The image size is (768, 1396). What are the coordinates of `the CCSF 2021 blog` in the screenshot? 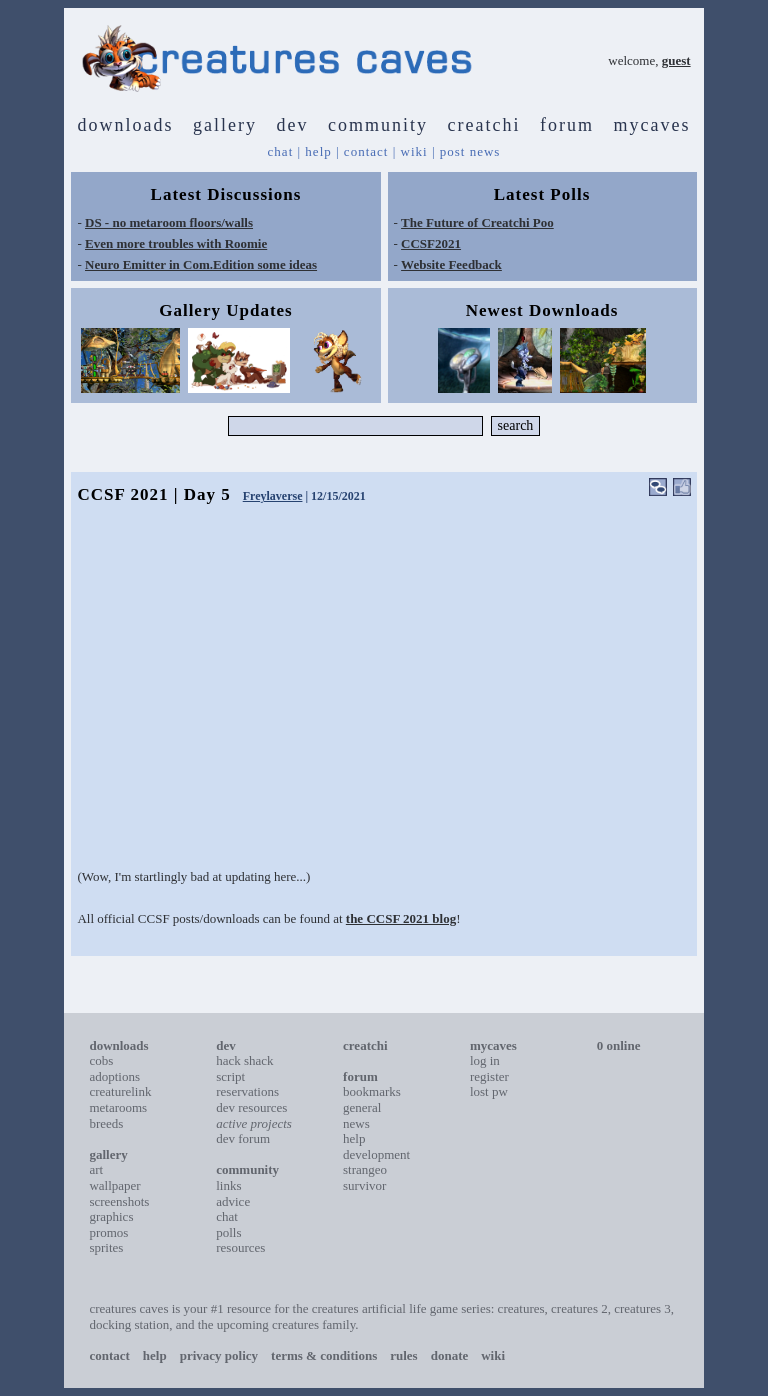 It's located at (401, 918).